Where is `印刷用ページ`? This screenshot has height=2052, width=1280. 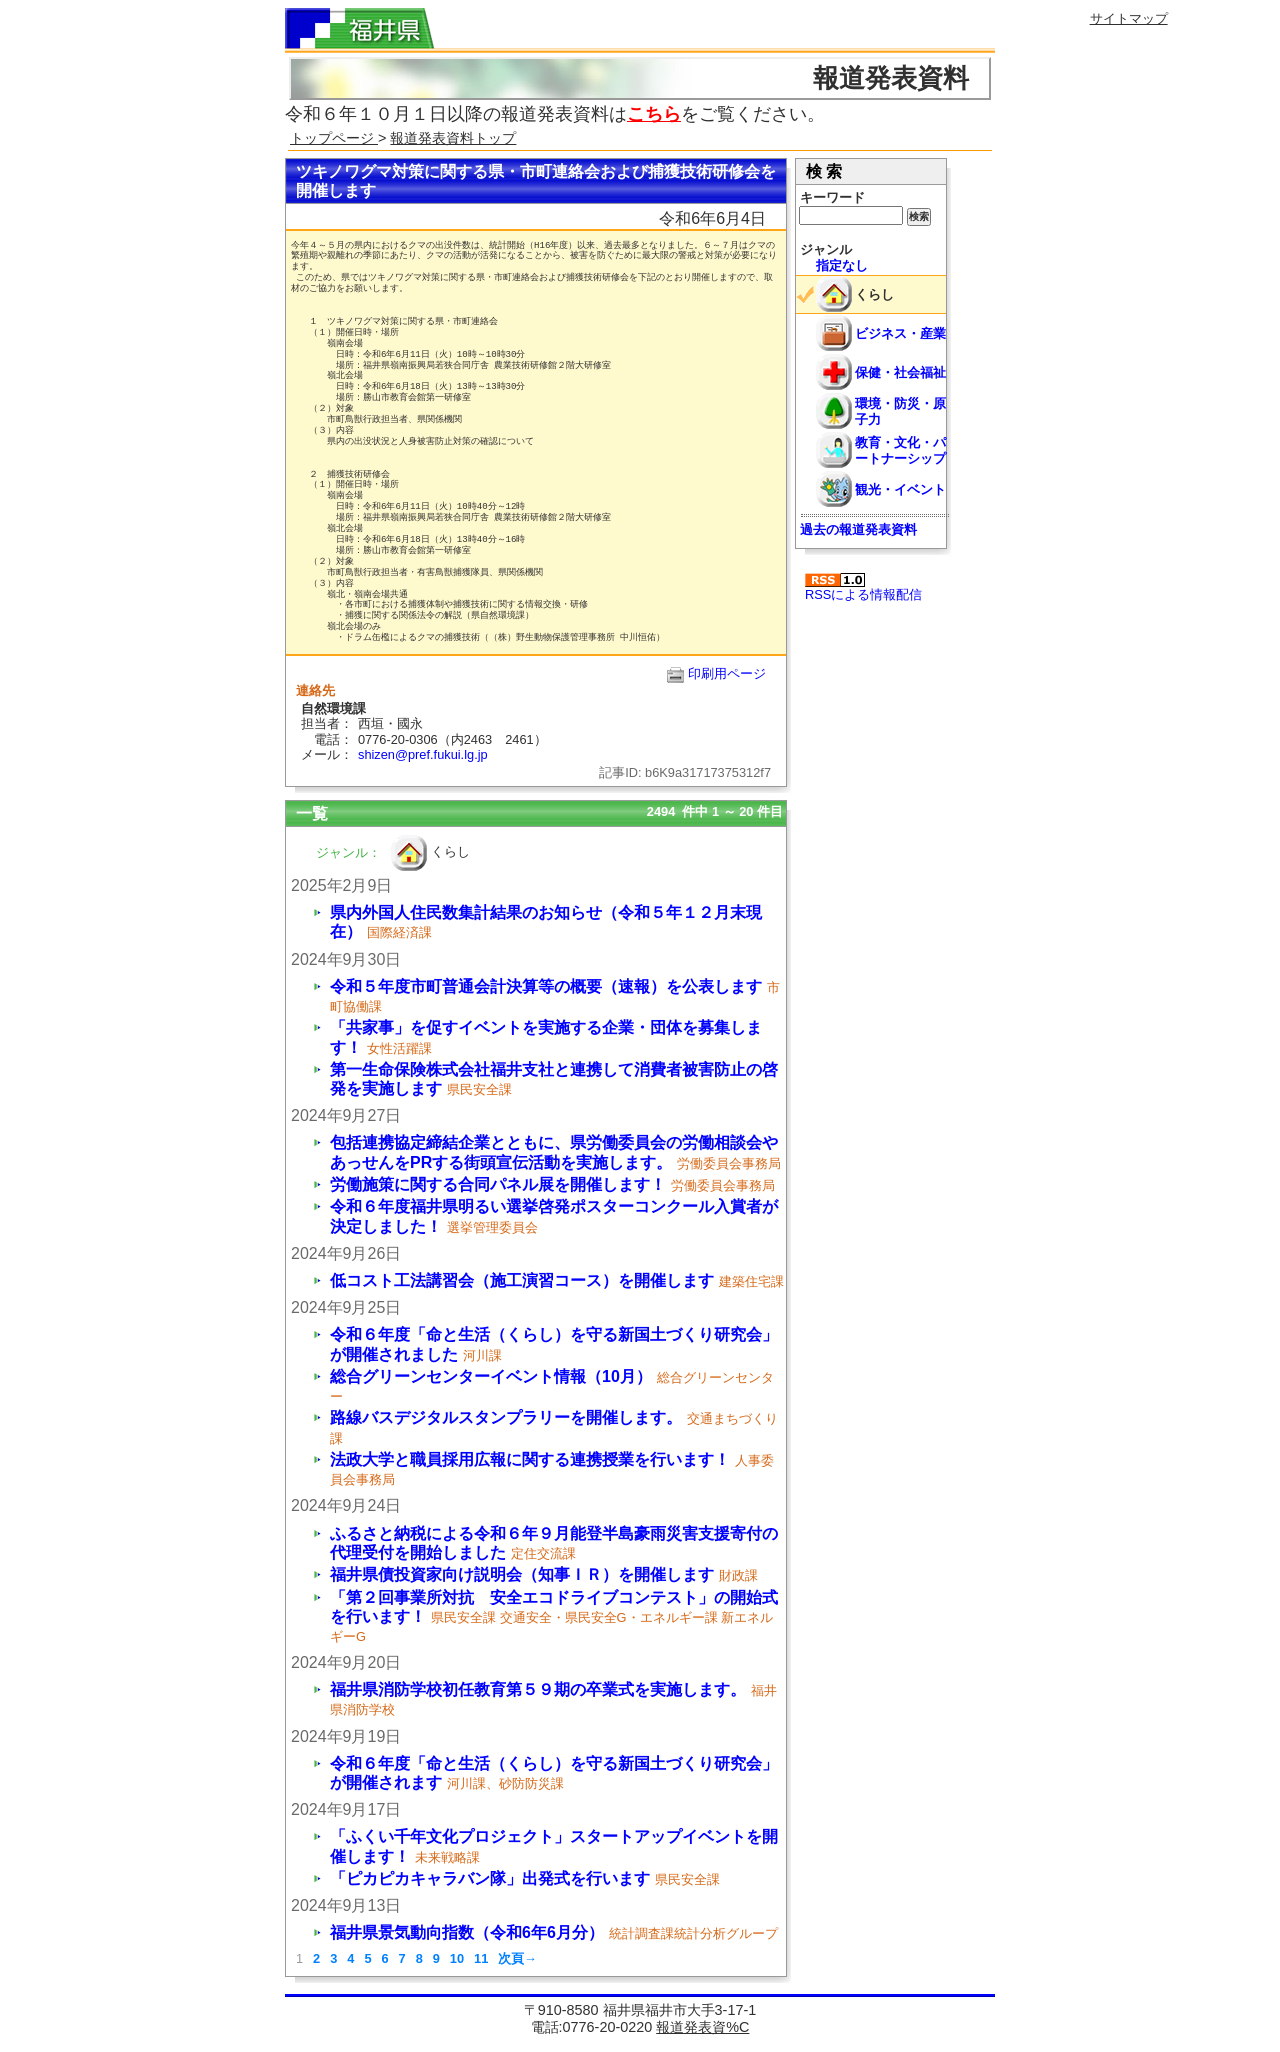 印刷用ページ is located at coordinates (727, 673).